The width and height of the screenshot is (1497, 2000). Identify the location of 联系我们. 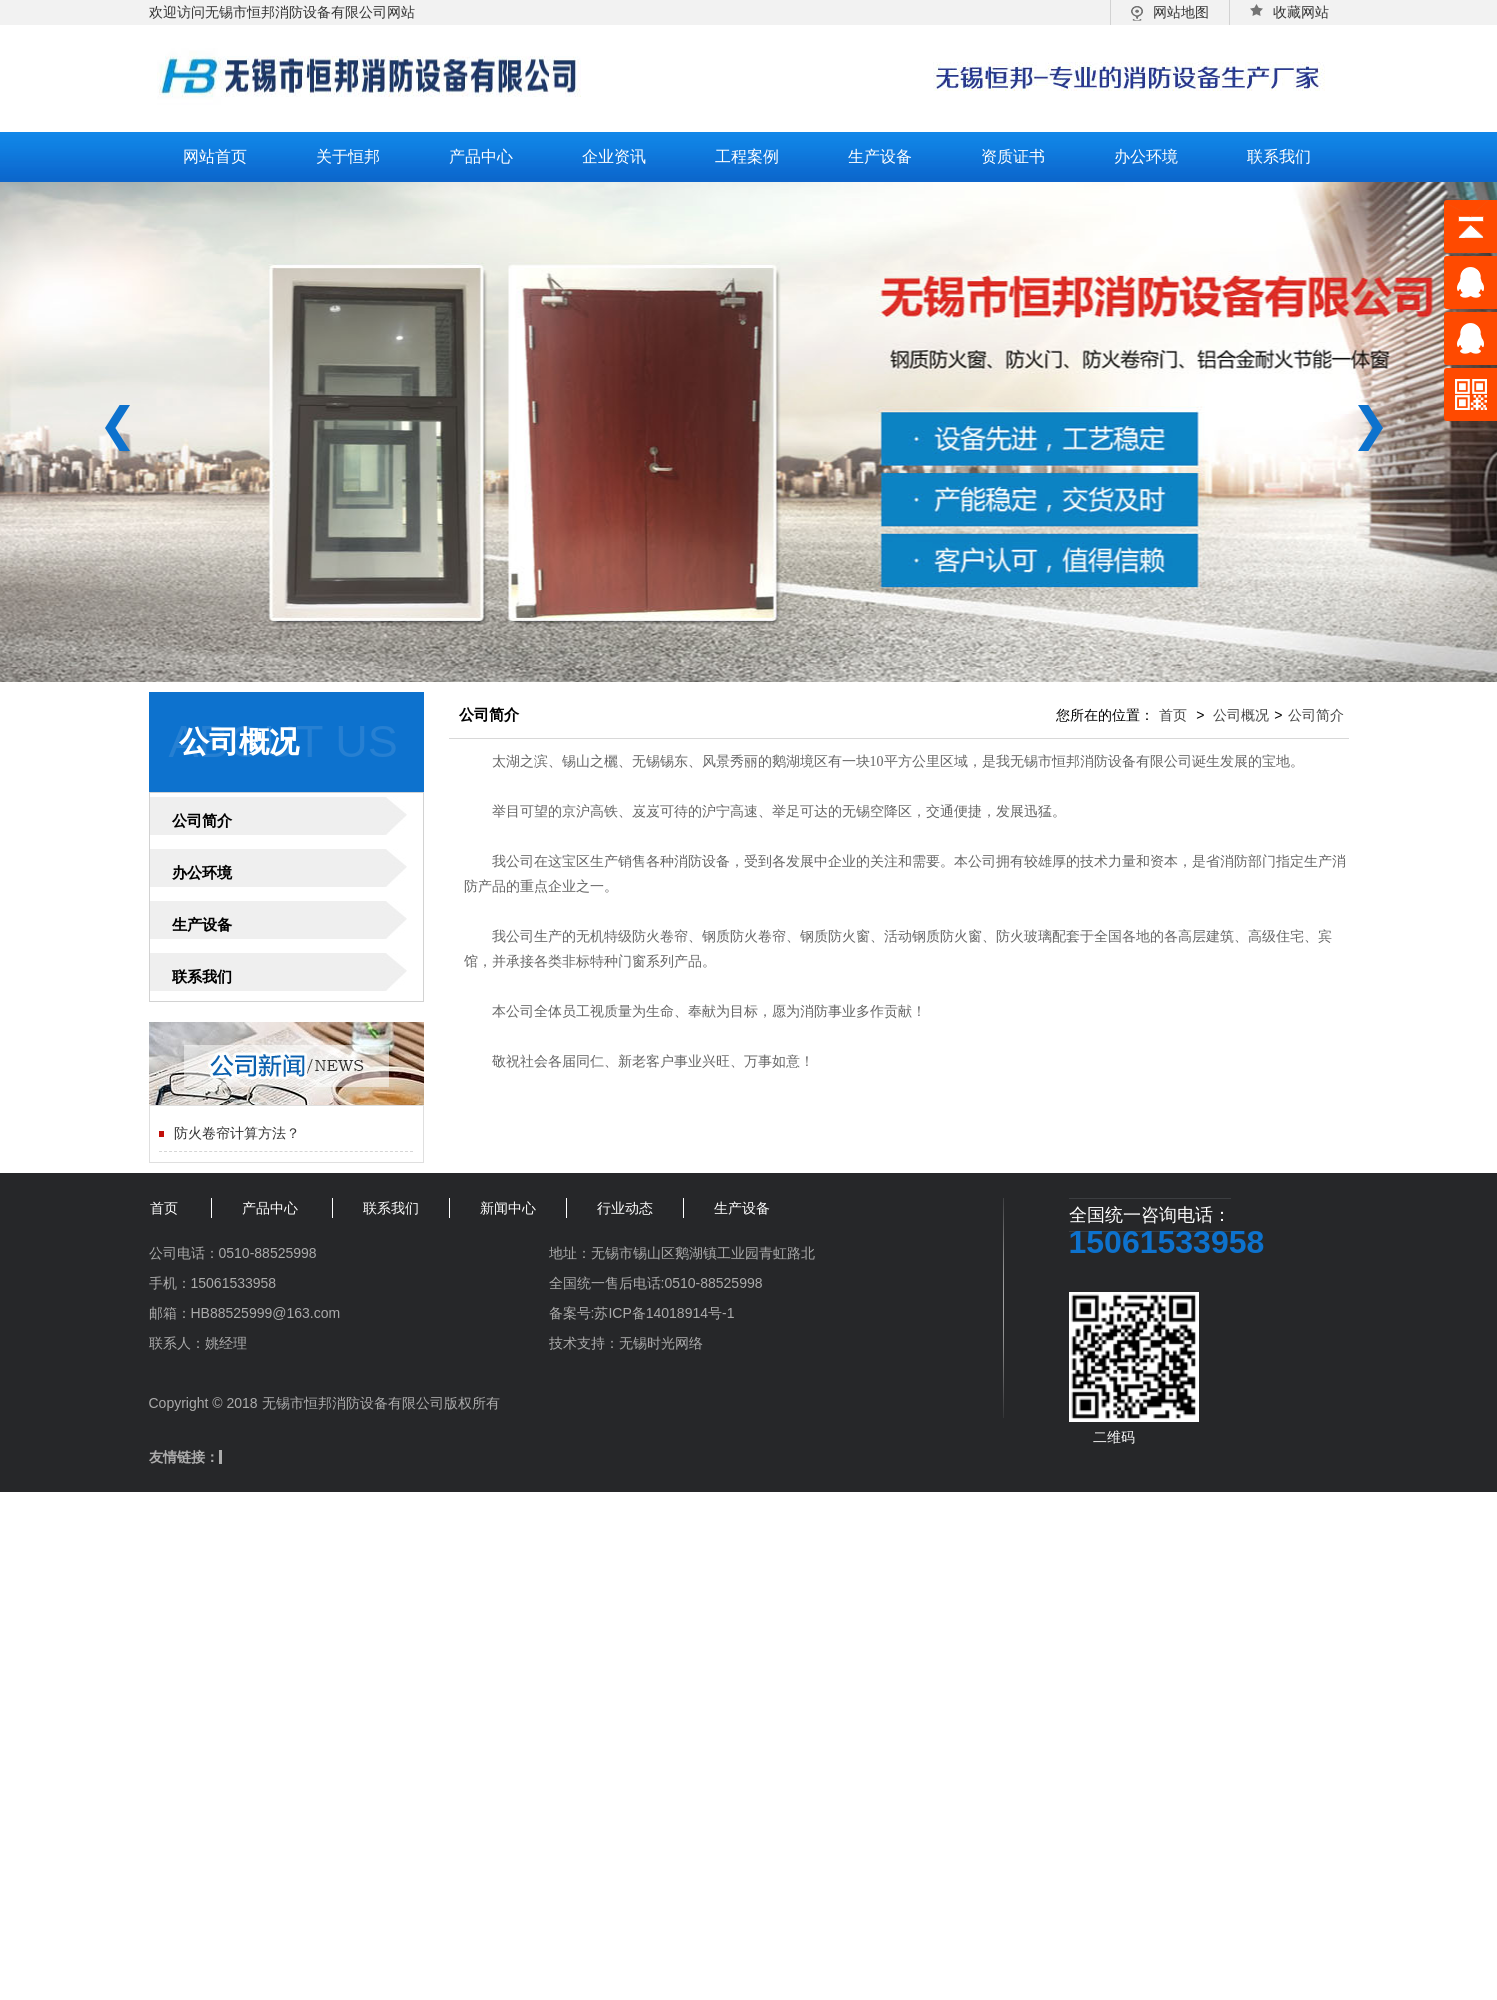
(1279, 156).